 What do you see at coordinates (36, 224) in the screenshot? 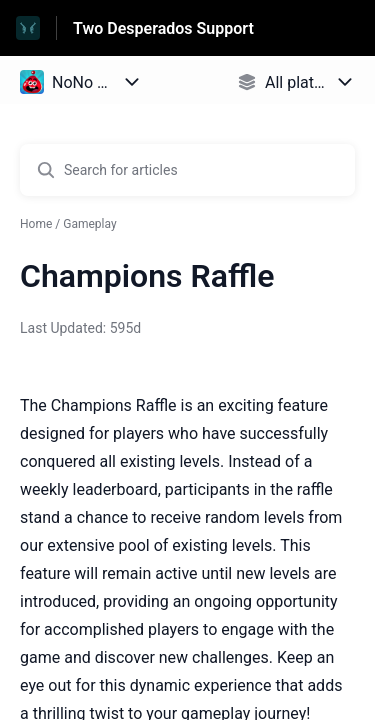
I see `Home` at bounding box center [36, 224].